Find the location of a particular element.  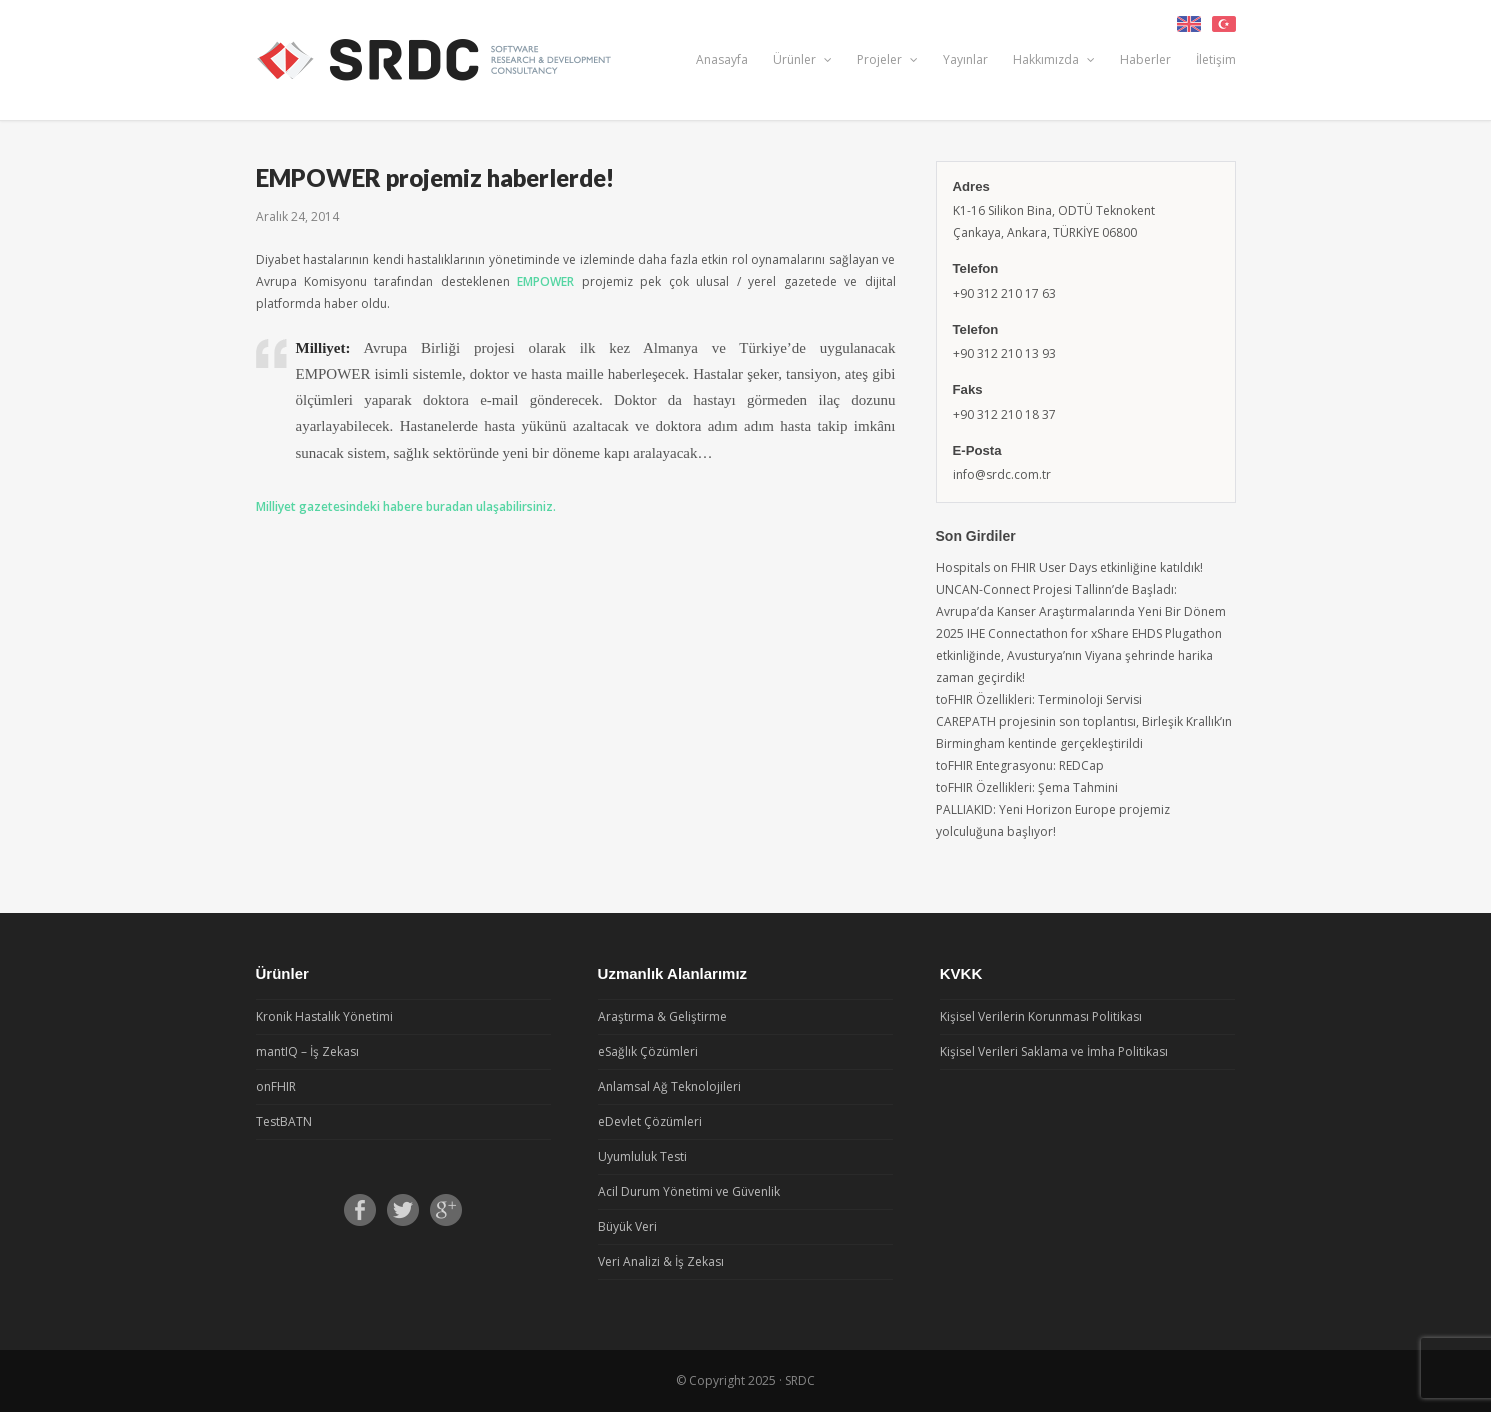

Kronik Hastalık Yönetimi is located at coordinates (324, 1016).